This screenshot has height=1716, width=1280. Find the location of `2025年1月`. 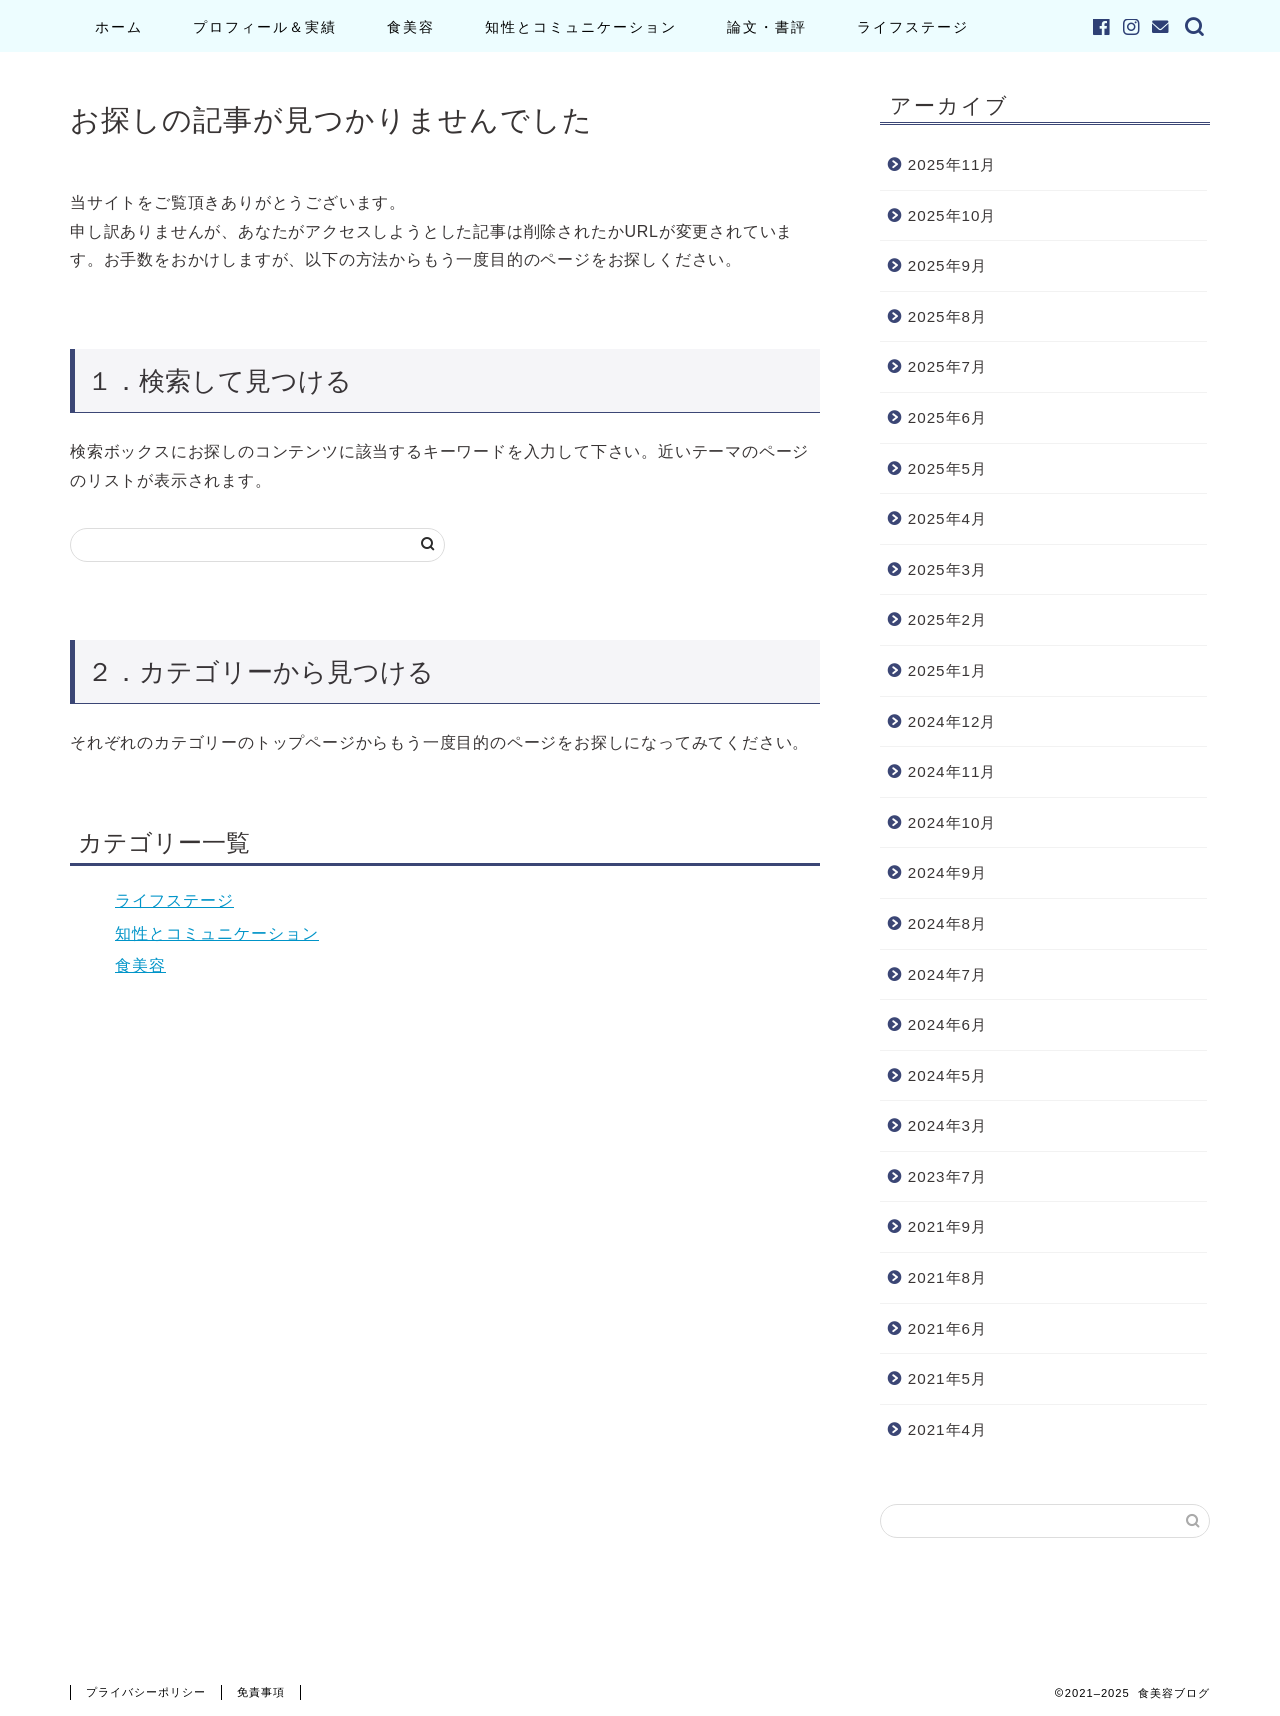

2025年1月 is located at coordinates (947, 670).